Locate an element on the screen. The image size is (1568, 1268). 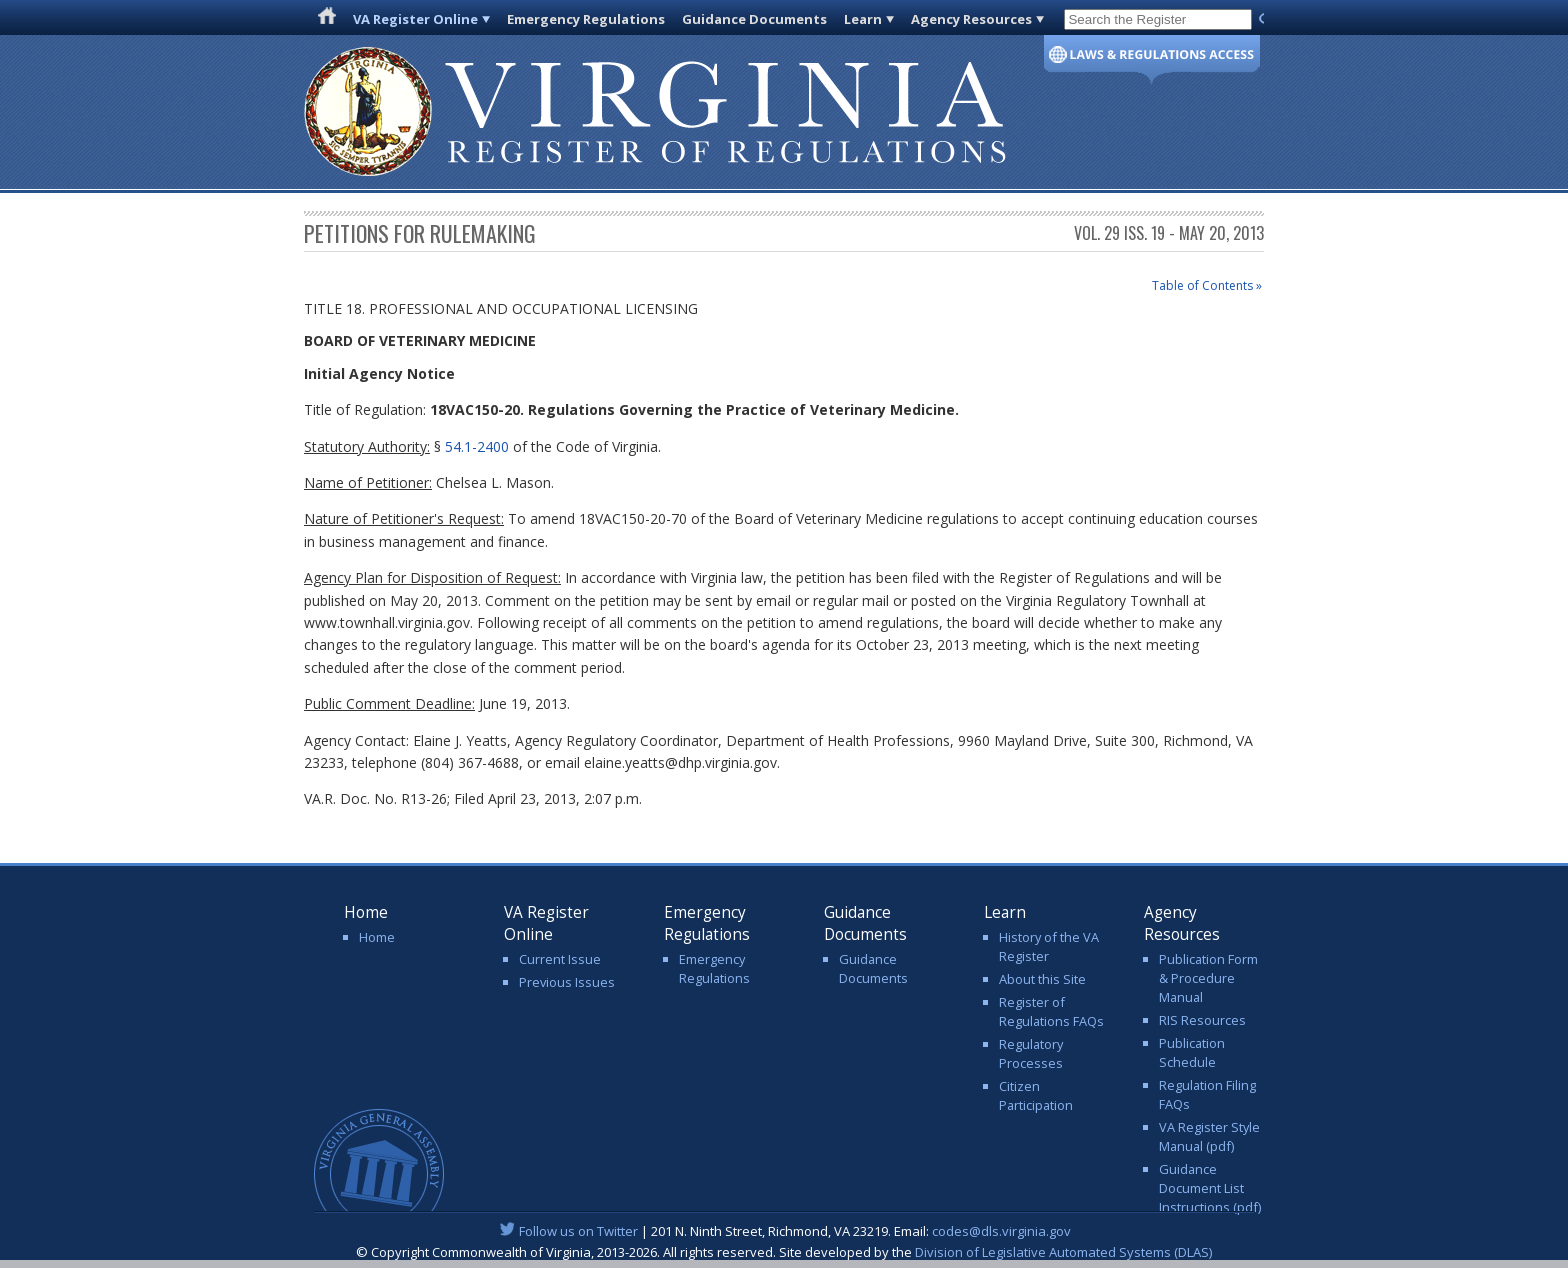
Learn is located at coordinates (863, 19).